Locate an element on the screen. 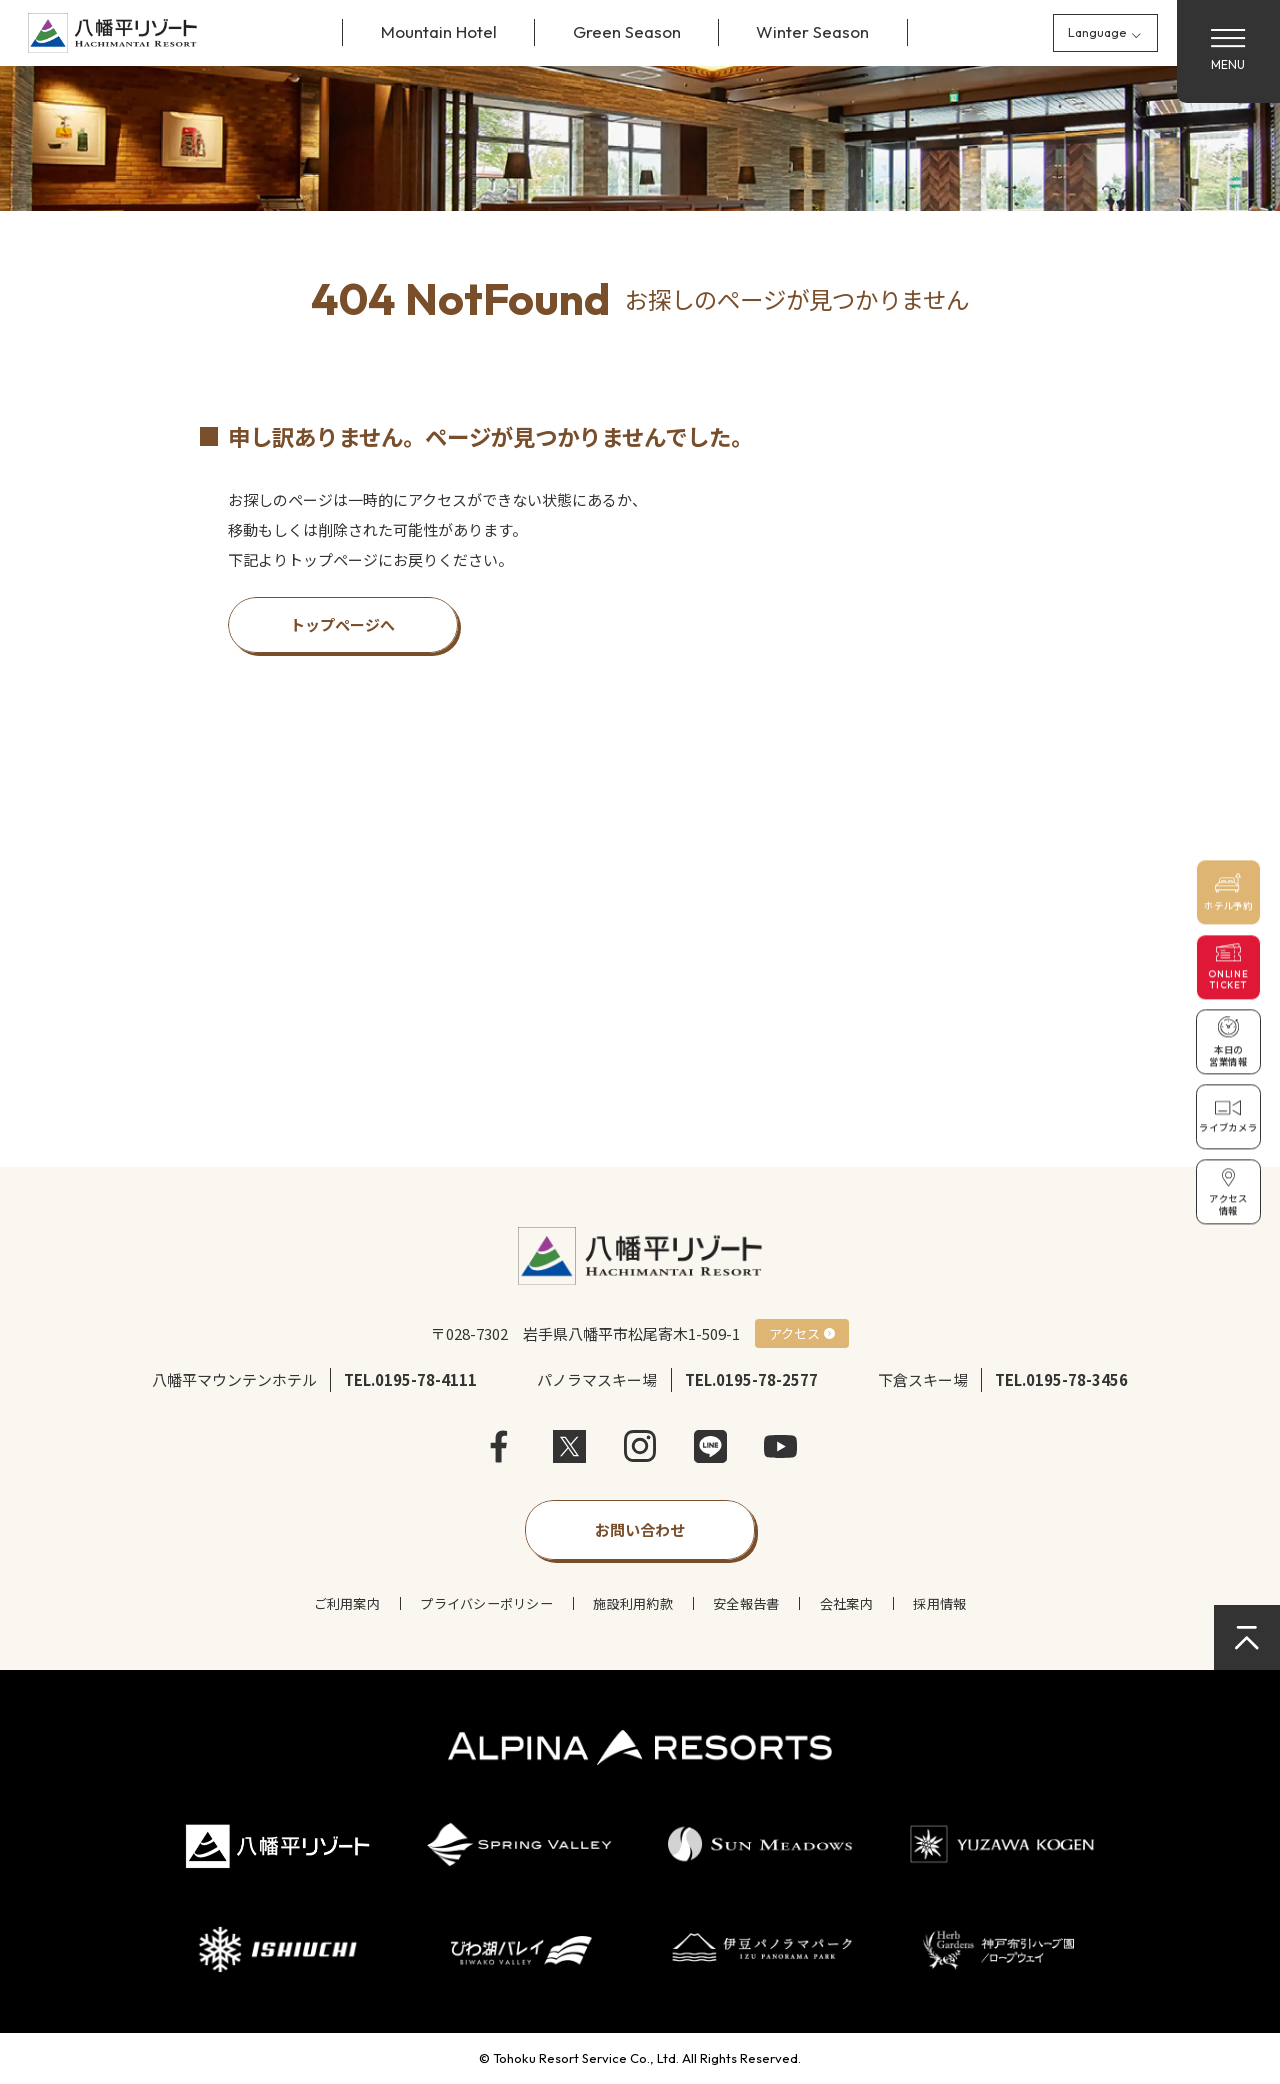  TEL.0195-78-4111 [八幡平マウンテンホテルに電話] is located at coordinates (410, 1379).